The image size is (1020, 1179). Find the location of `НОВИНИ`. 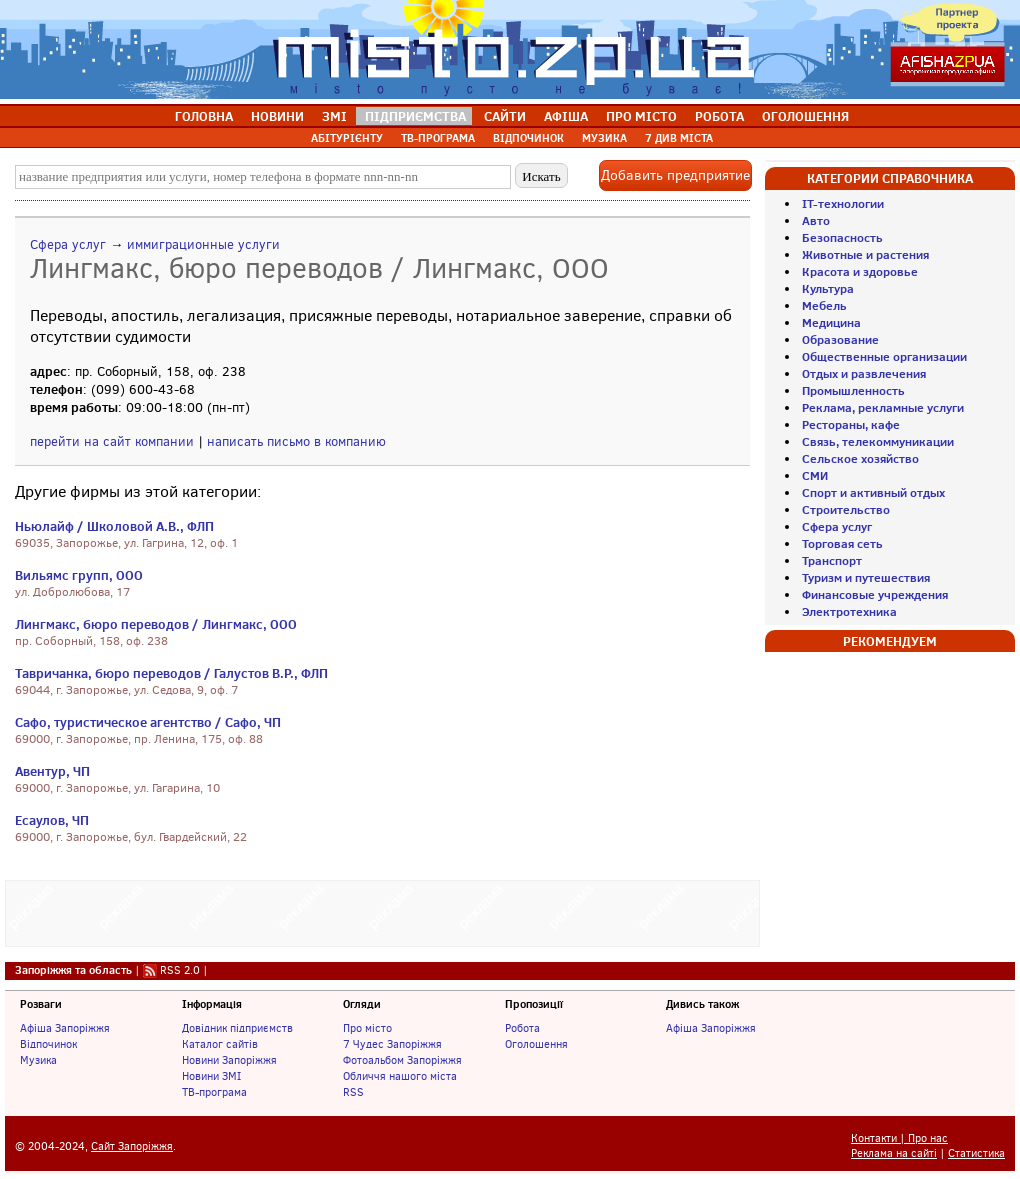

НОВИНИ is located at coordinates (277, 116).